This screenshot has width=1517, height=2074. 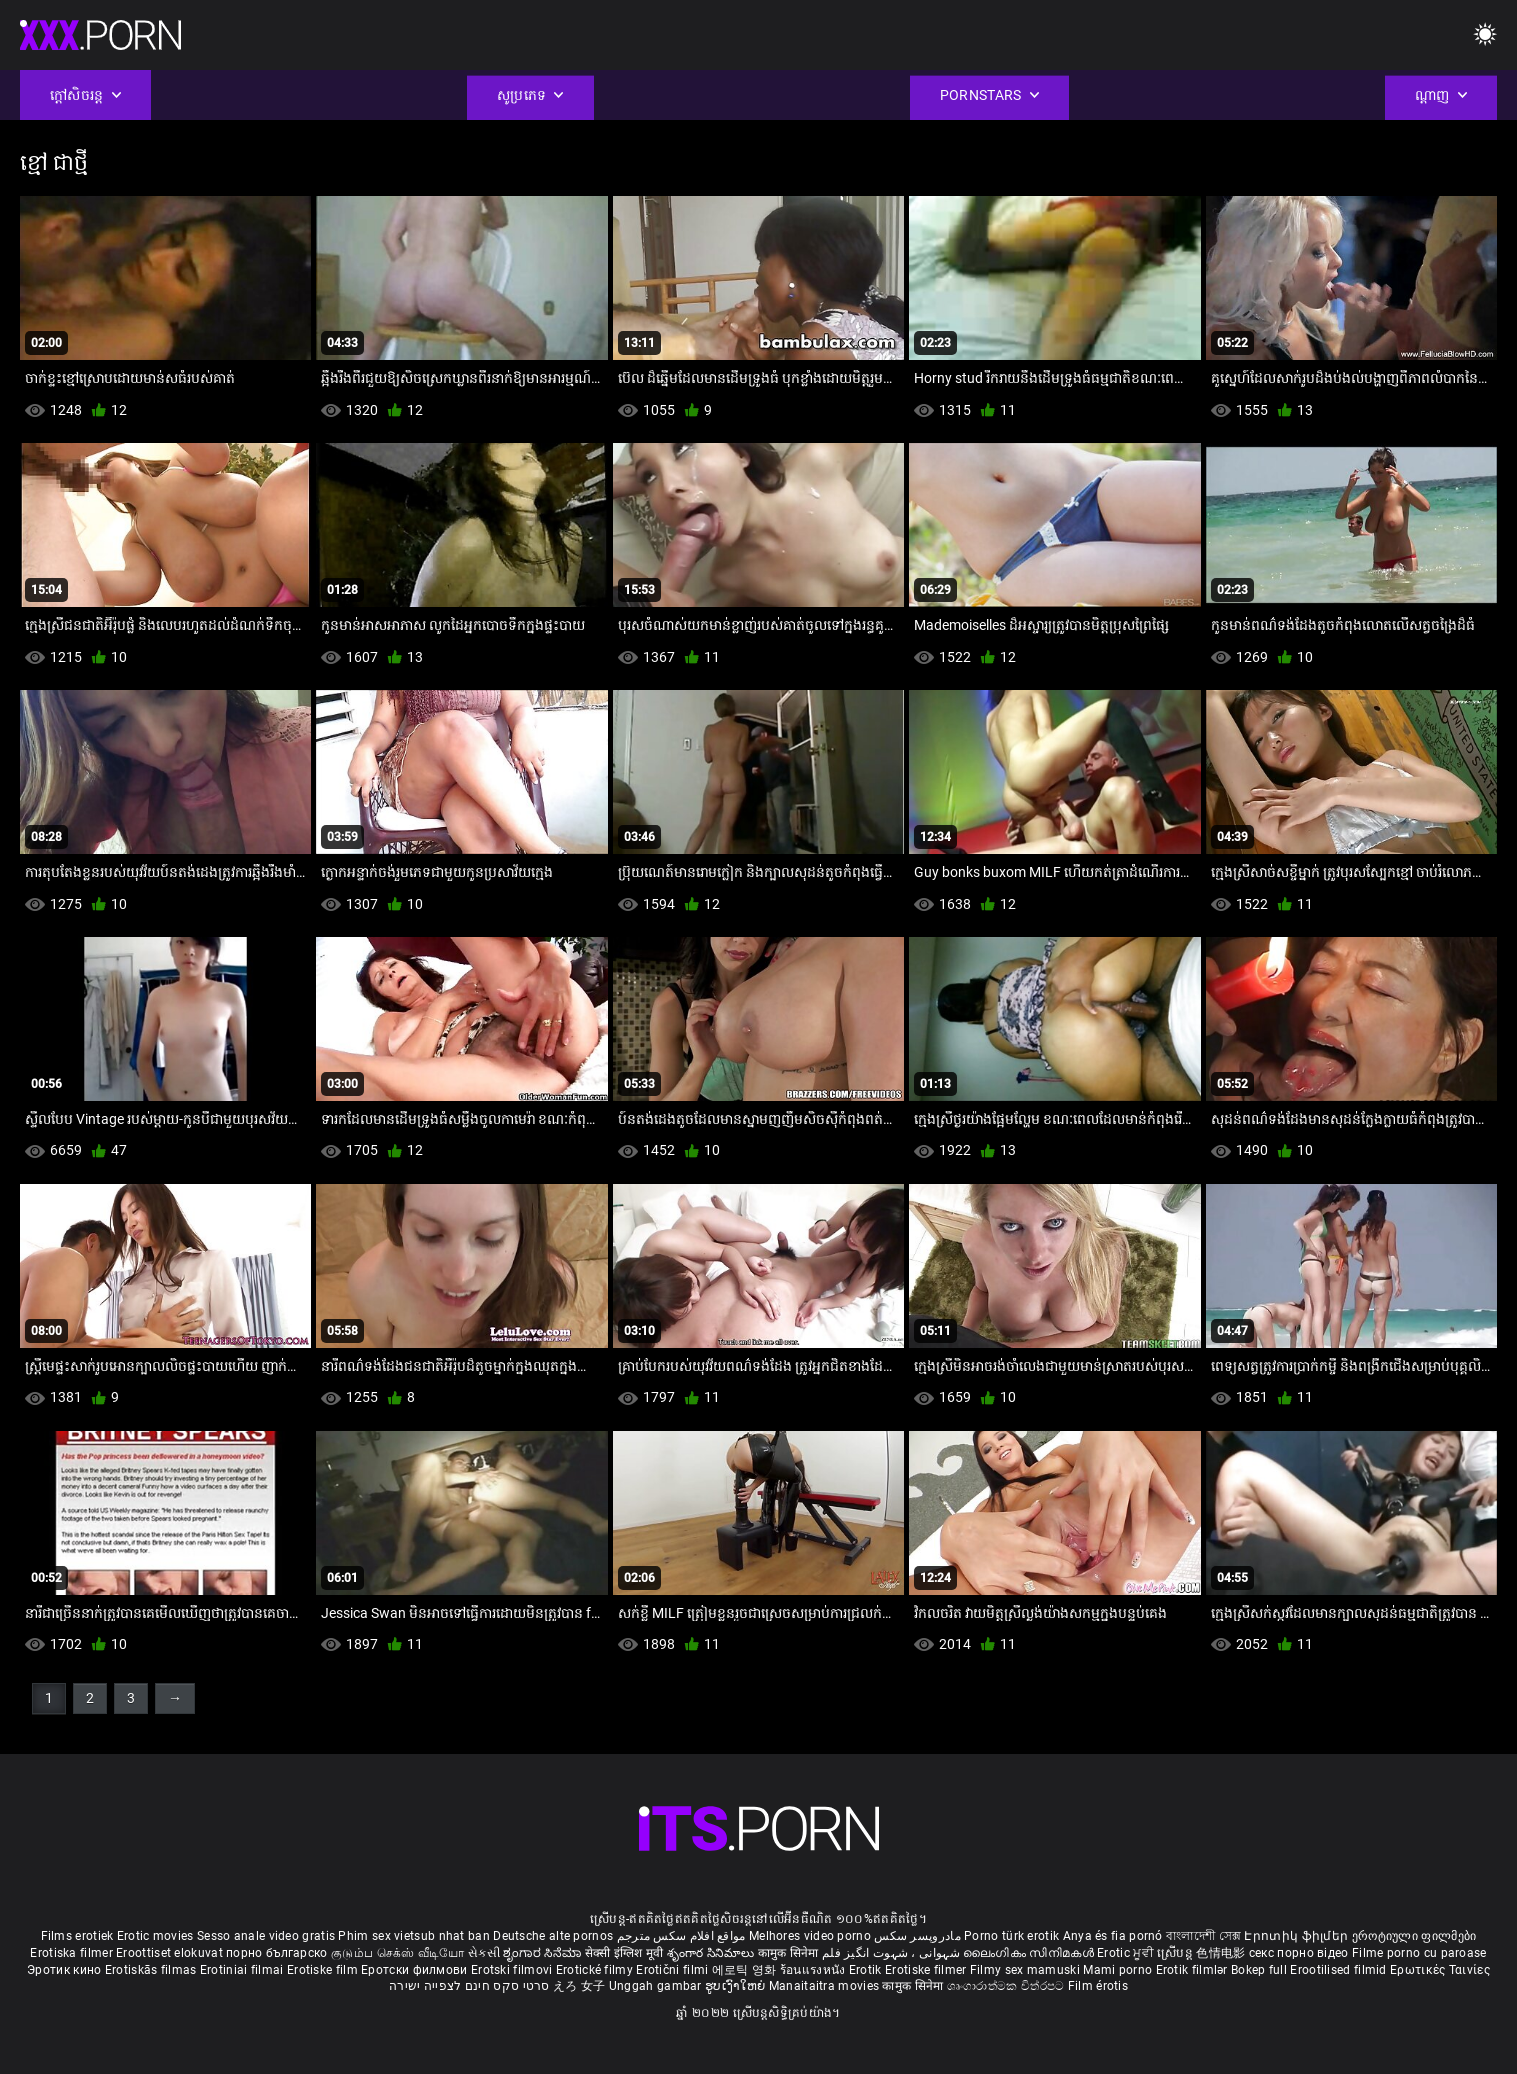 What do you see at coordinates (927, 1970) in the screenshot?
I see `Erotiske filmer` at bounding box center [927, 1970].